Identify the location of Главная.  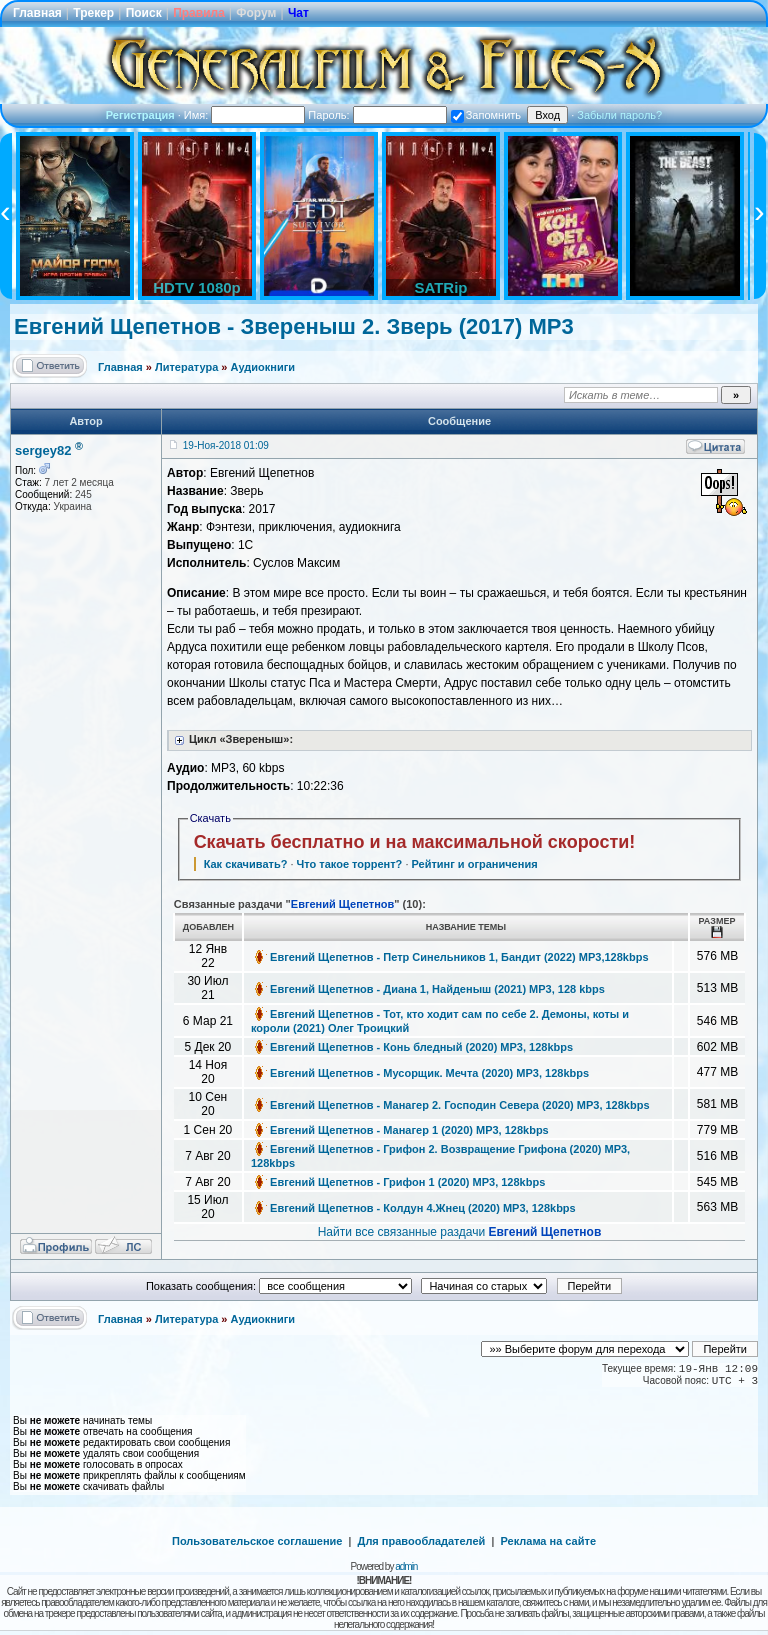
(37, 13).